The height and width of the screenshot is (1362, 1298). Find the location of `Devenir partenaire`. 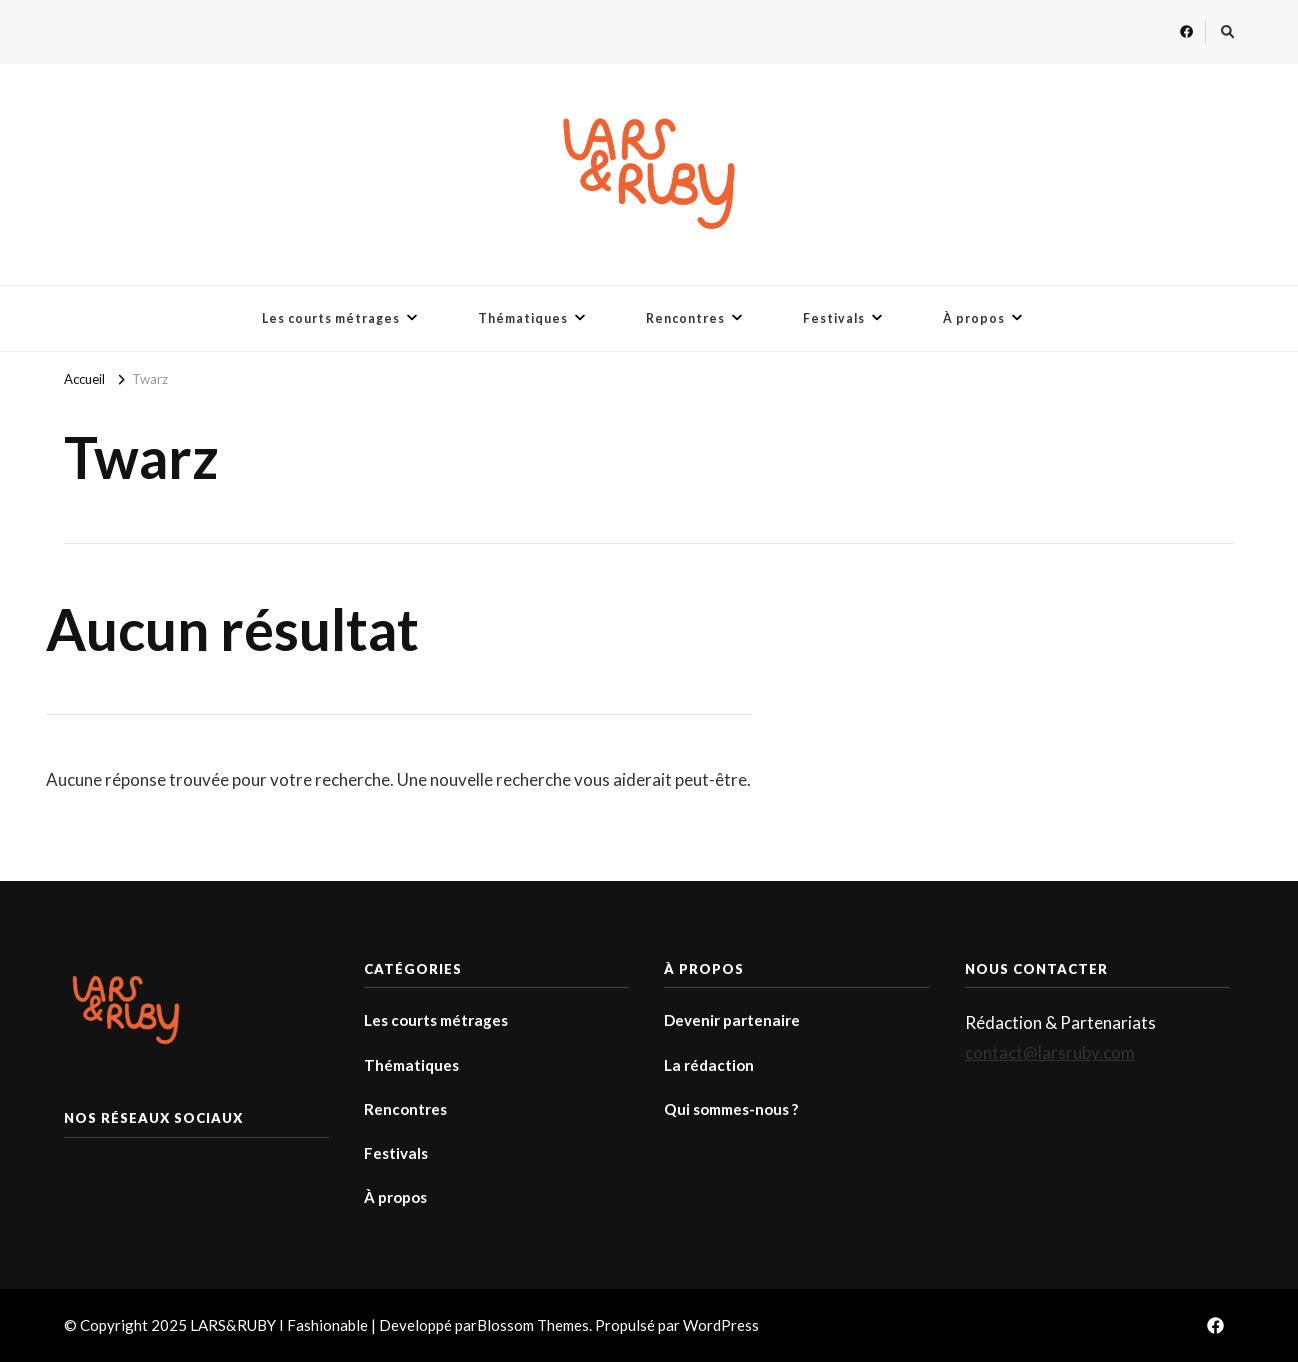

Devenir partenaire is located at coordinates (732, 1020).